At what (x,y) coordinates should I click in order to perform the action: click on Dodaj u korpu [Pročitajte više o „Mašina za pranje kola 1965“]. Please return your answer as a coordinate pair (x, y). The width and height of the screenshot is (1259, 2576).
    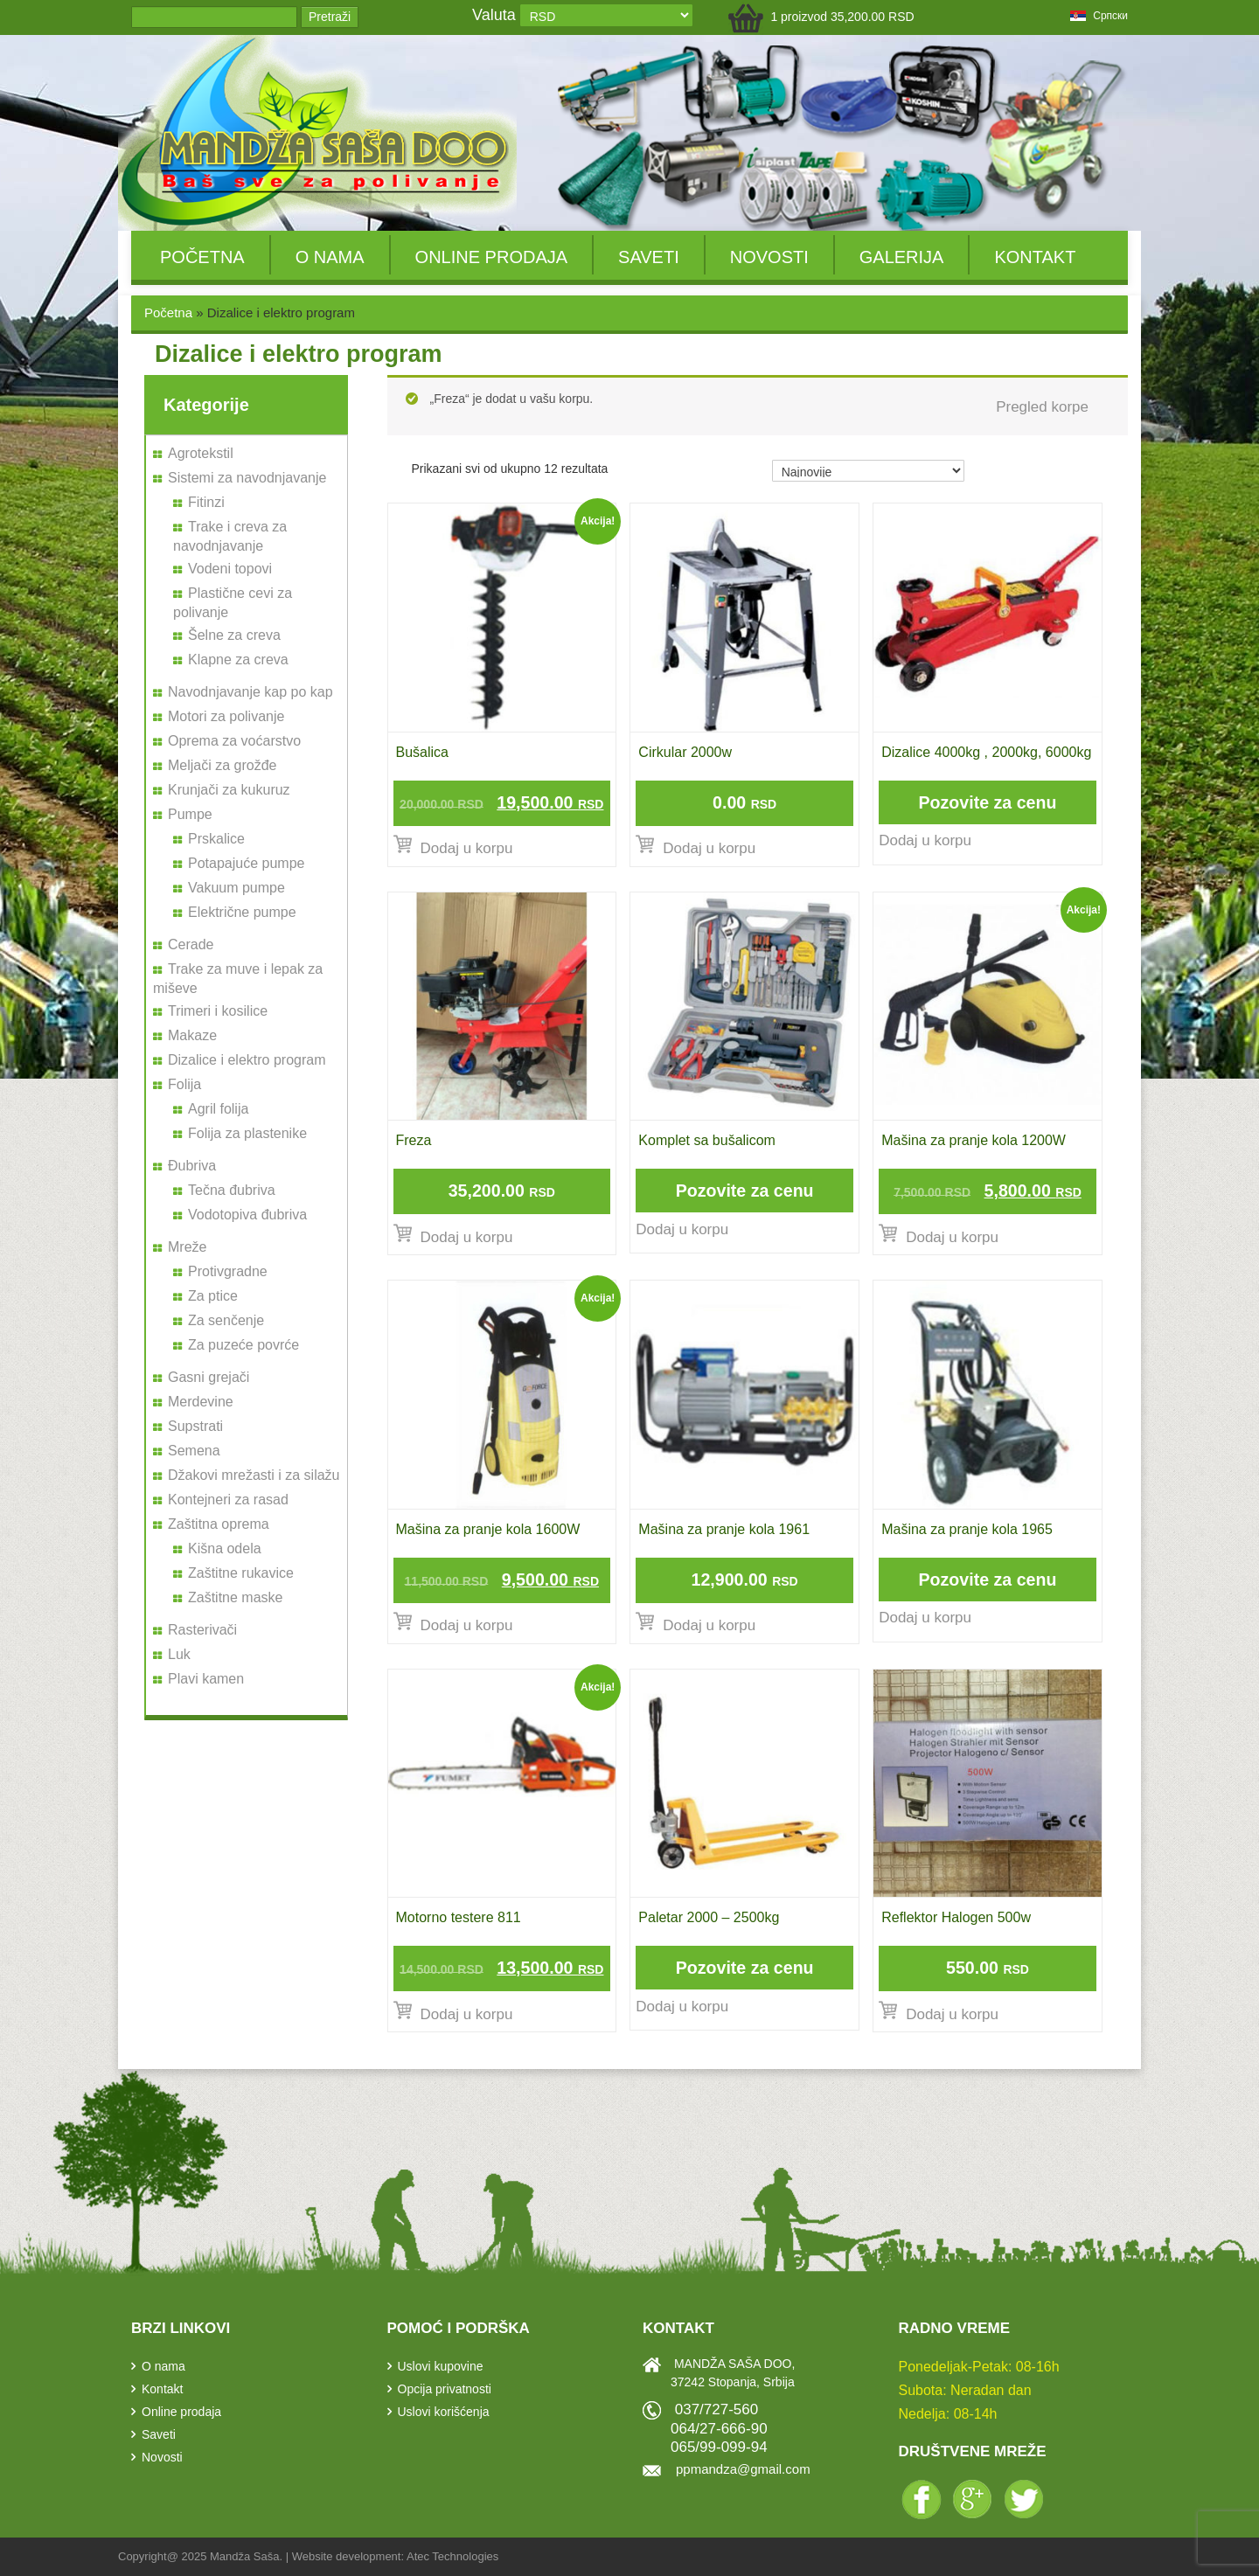
    Looking at the image, I should click on (925, 1617).